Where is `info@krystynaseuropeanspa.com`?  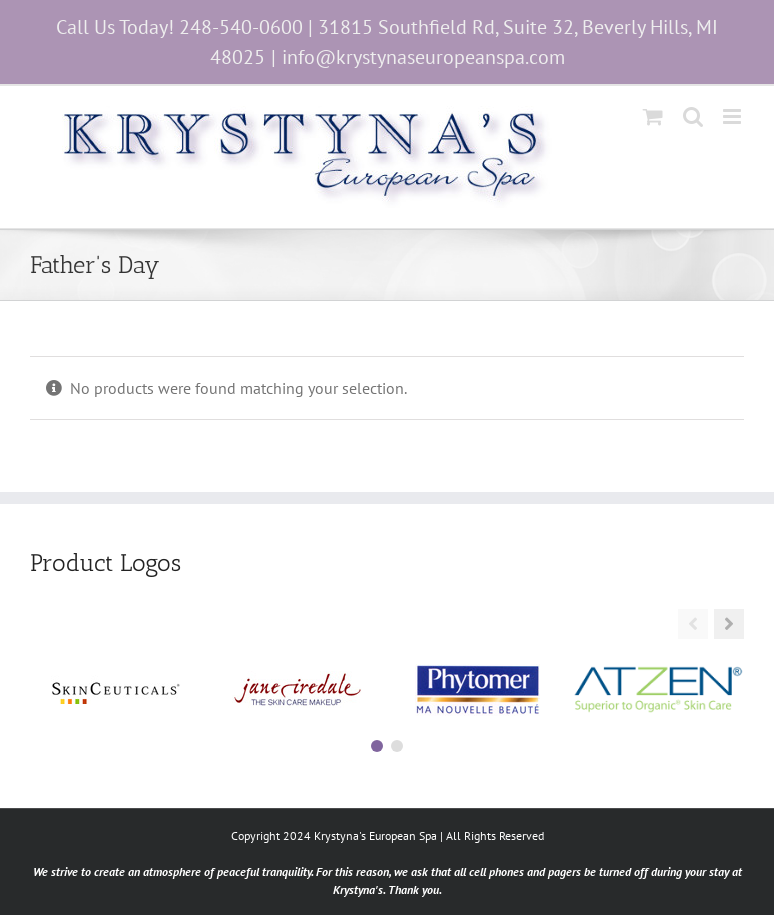
info@krystynaseuropeanspa.com is located at coordinates (423, 57).